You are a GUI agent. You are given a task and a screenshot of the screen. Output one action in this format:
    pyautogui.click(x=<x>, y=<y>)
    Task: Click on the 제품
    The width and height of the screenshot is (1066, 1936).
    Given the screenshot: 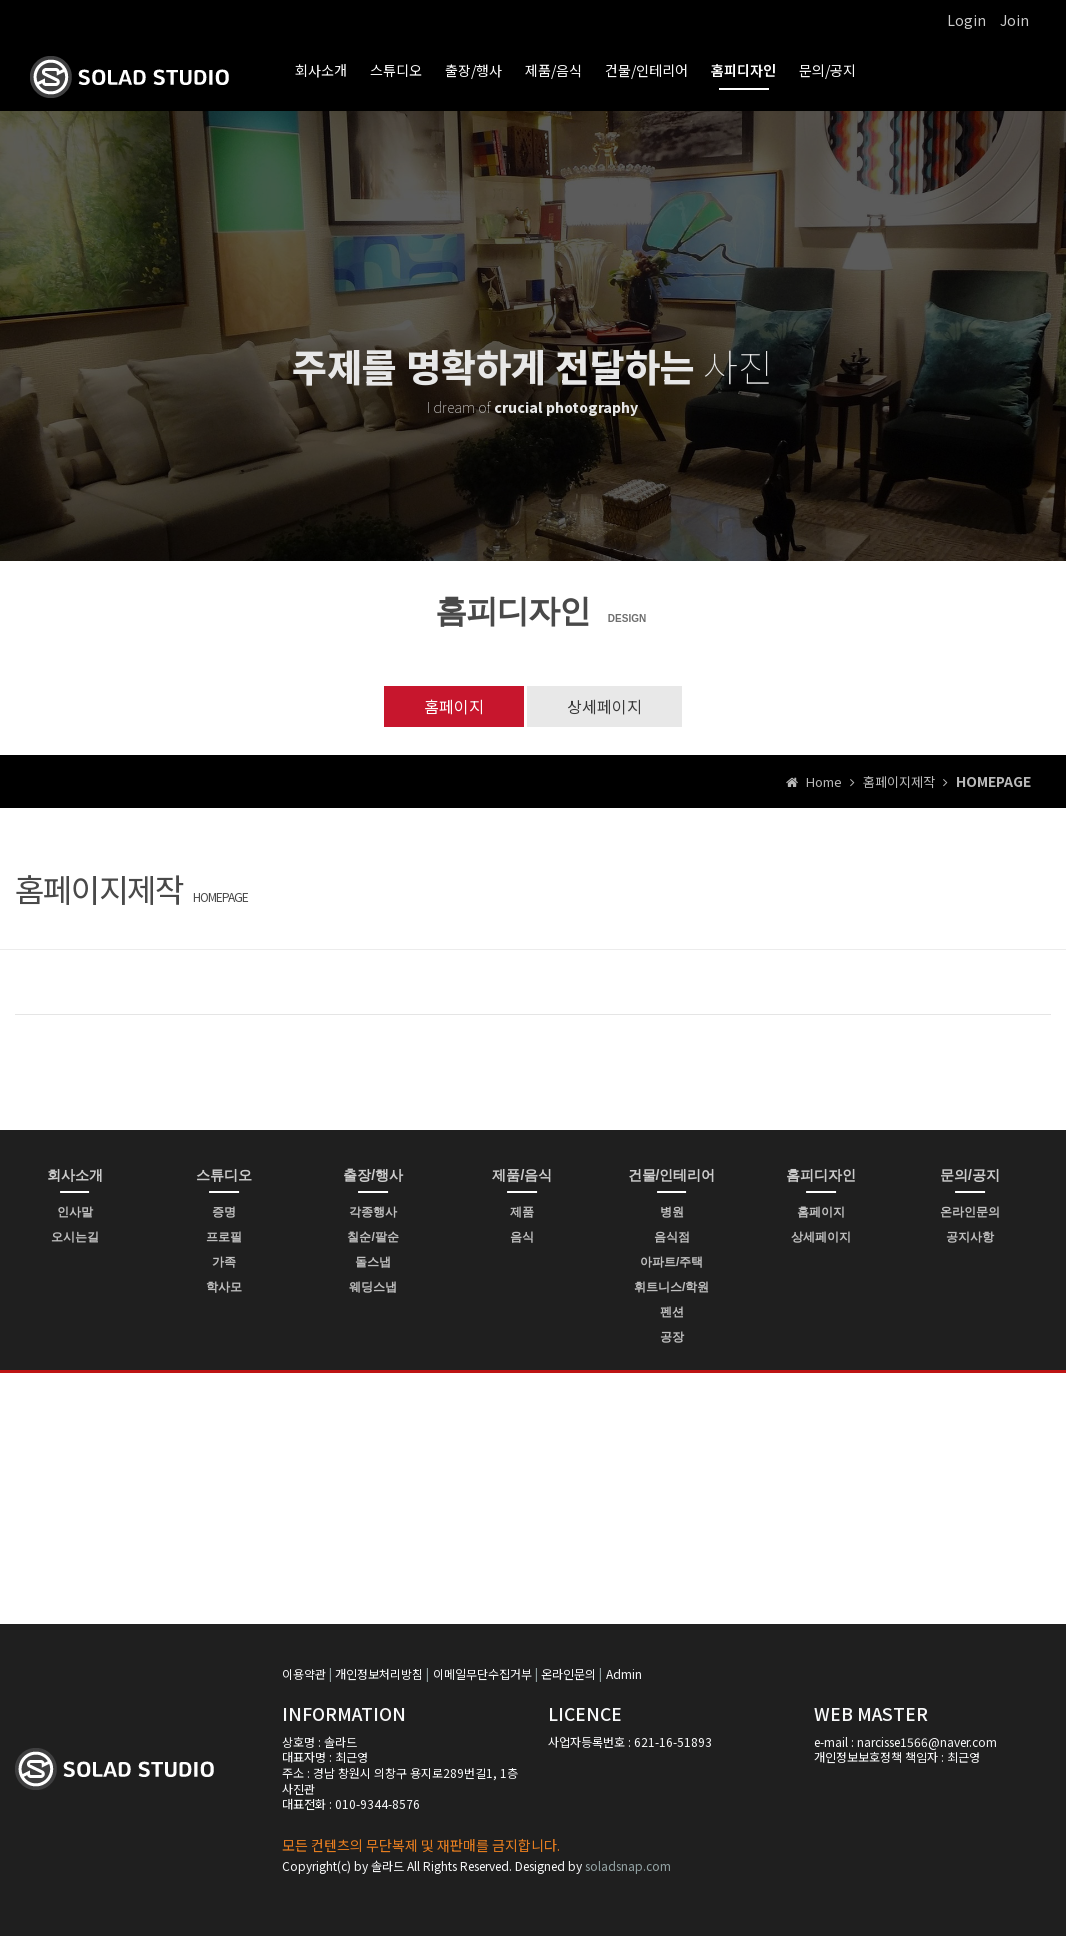 What is the action you would take?
    pyautogui.click(x=522, y=1212)
    